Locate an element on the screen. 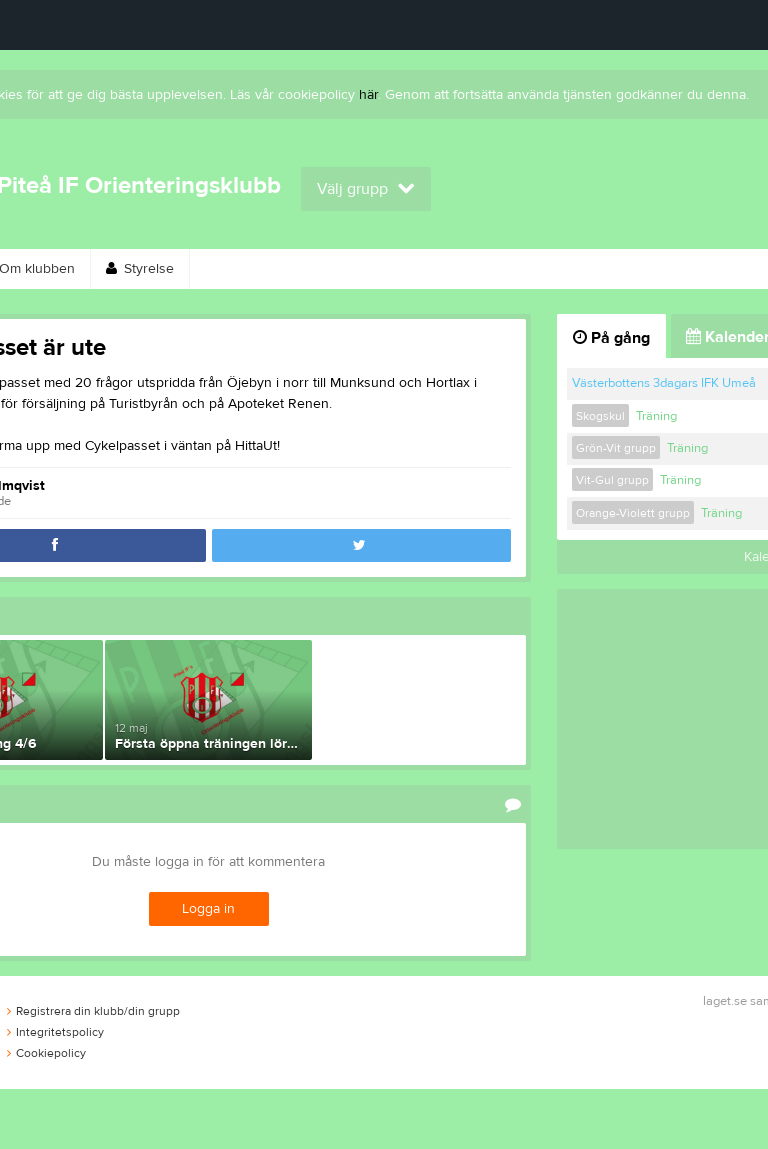 The image size is (768, 1149). Träning is located at coordinates (656, 416).